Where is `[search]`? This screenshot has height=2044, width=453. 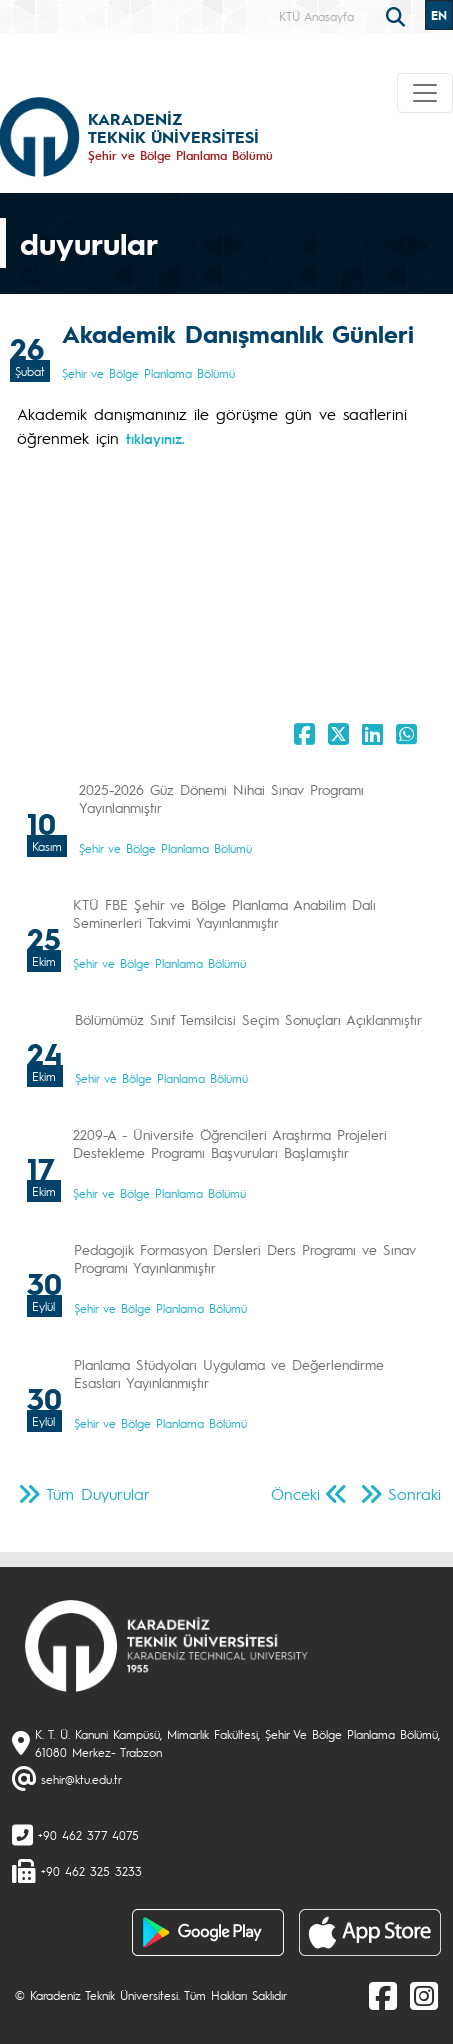
[search] is located at coordinates (398, 15).